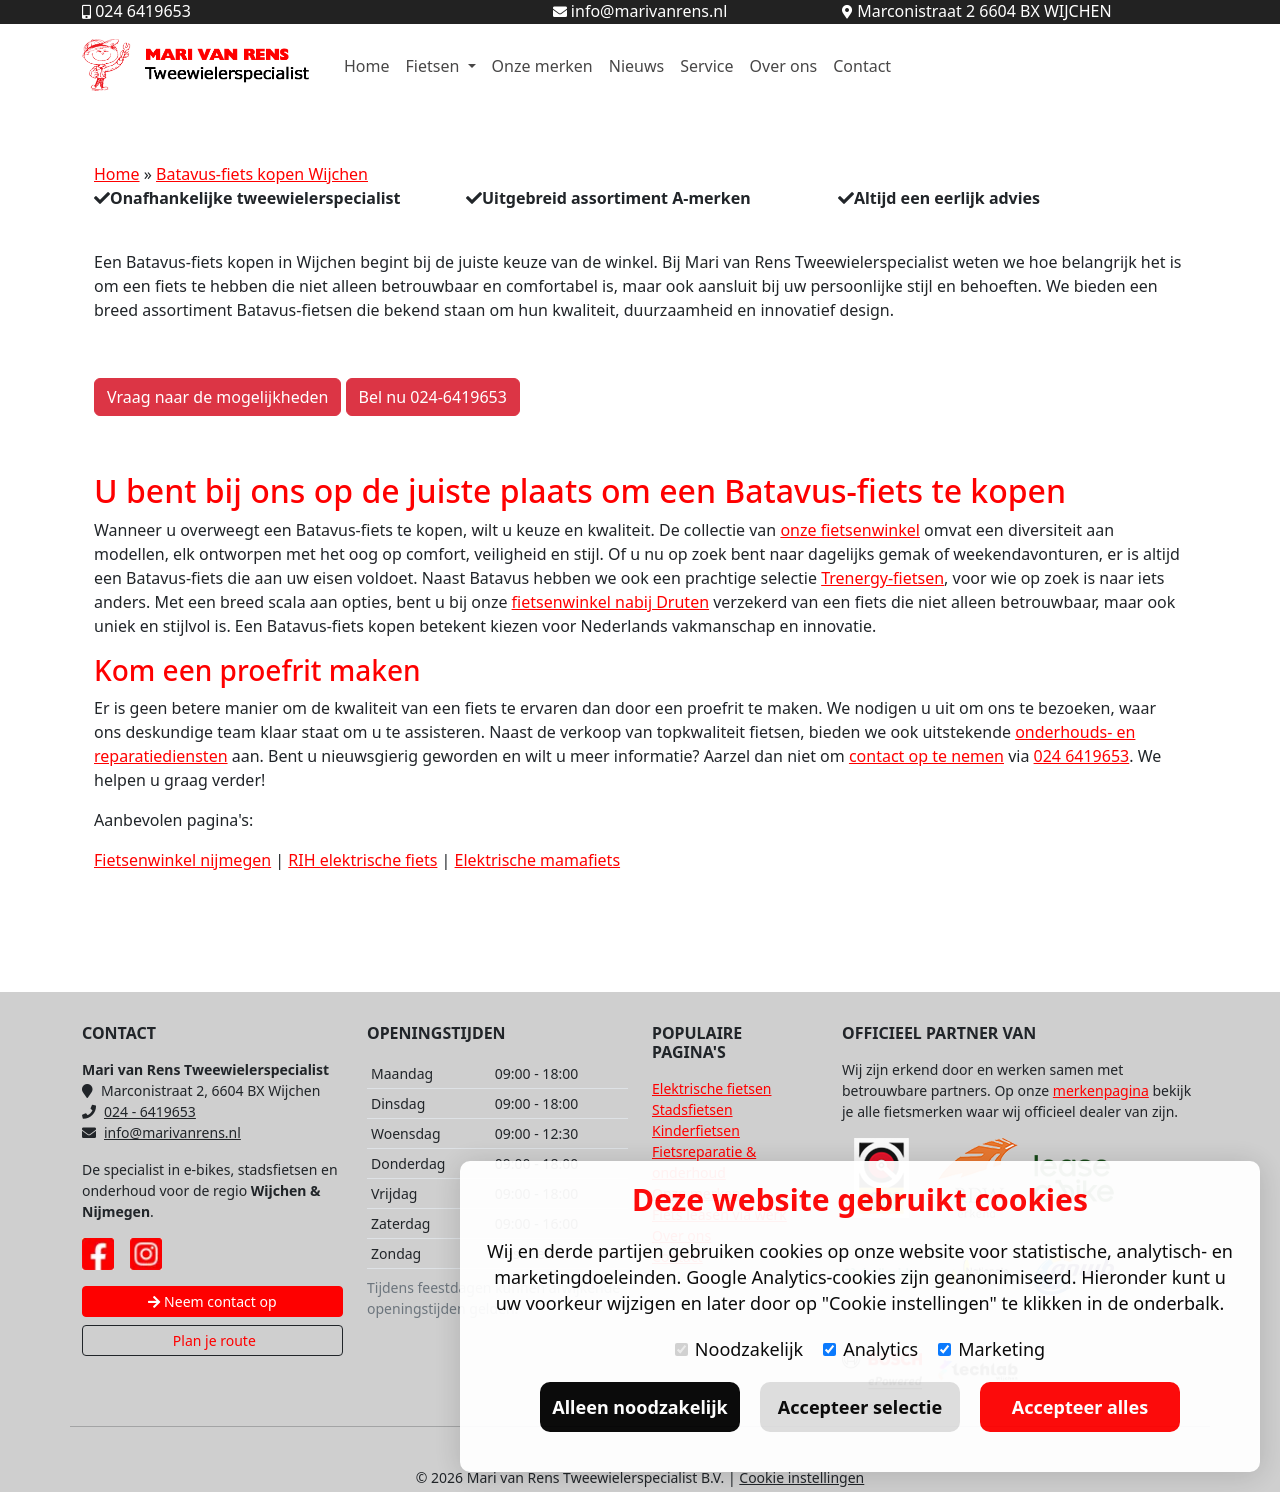  Describe the element at coordinates (212, 1340) in the screenshot. I see `Plan je route` at that location.